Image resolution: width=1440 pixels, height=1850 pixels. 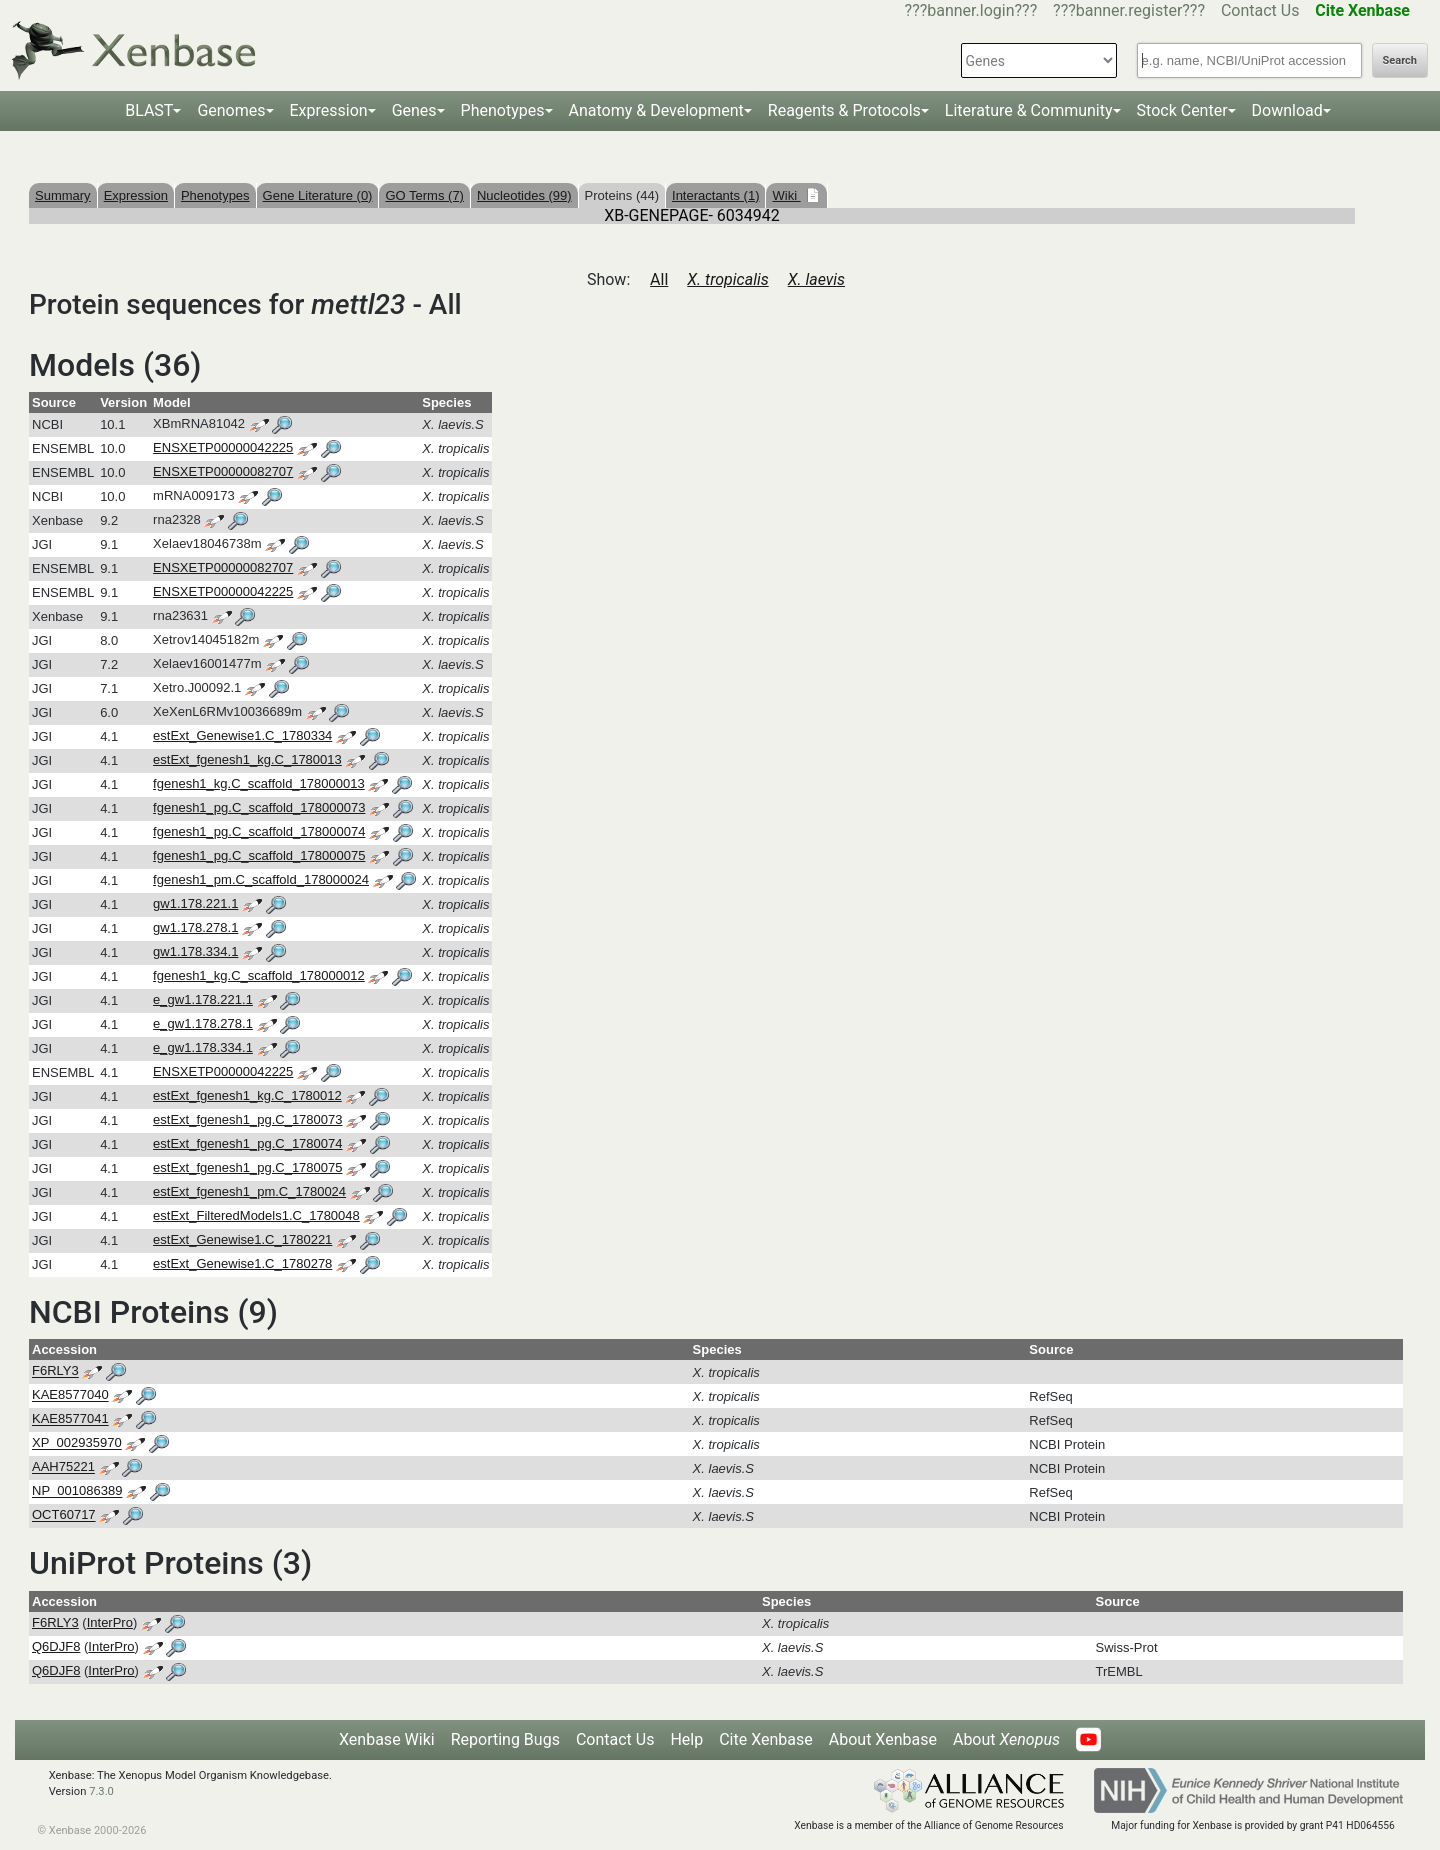 I want to click on Reagents & Protocols, so click(x=844, y=110).